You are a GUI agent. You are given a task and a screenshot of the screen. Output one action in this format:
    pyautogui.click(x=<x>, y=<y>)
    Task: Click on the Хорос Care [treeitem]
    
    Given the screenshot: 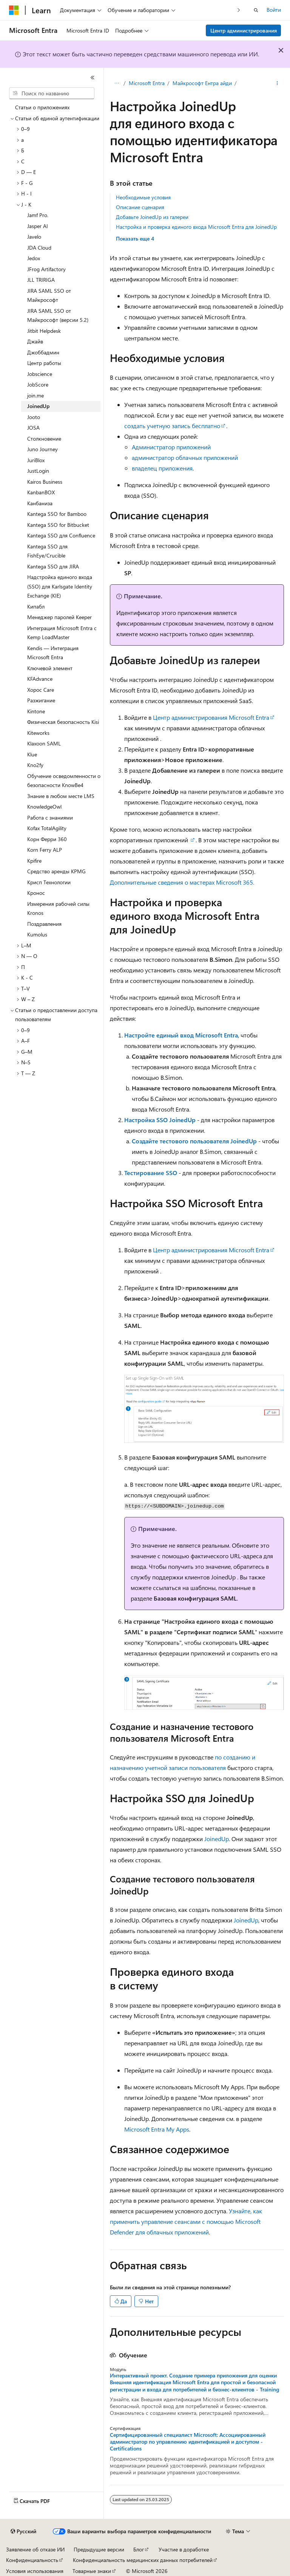 What is the action you would take?
    pyautogui.click(x=40, y=689)
    